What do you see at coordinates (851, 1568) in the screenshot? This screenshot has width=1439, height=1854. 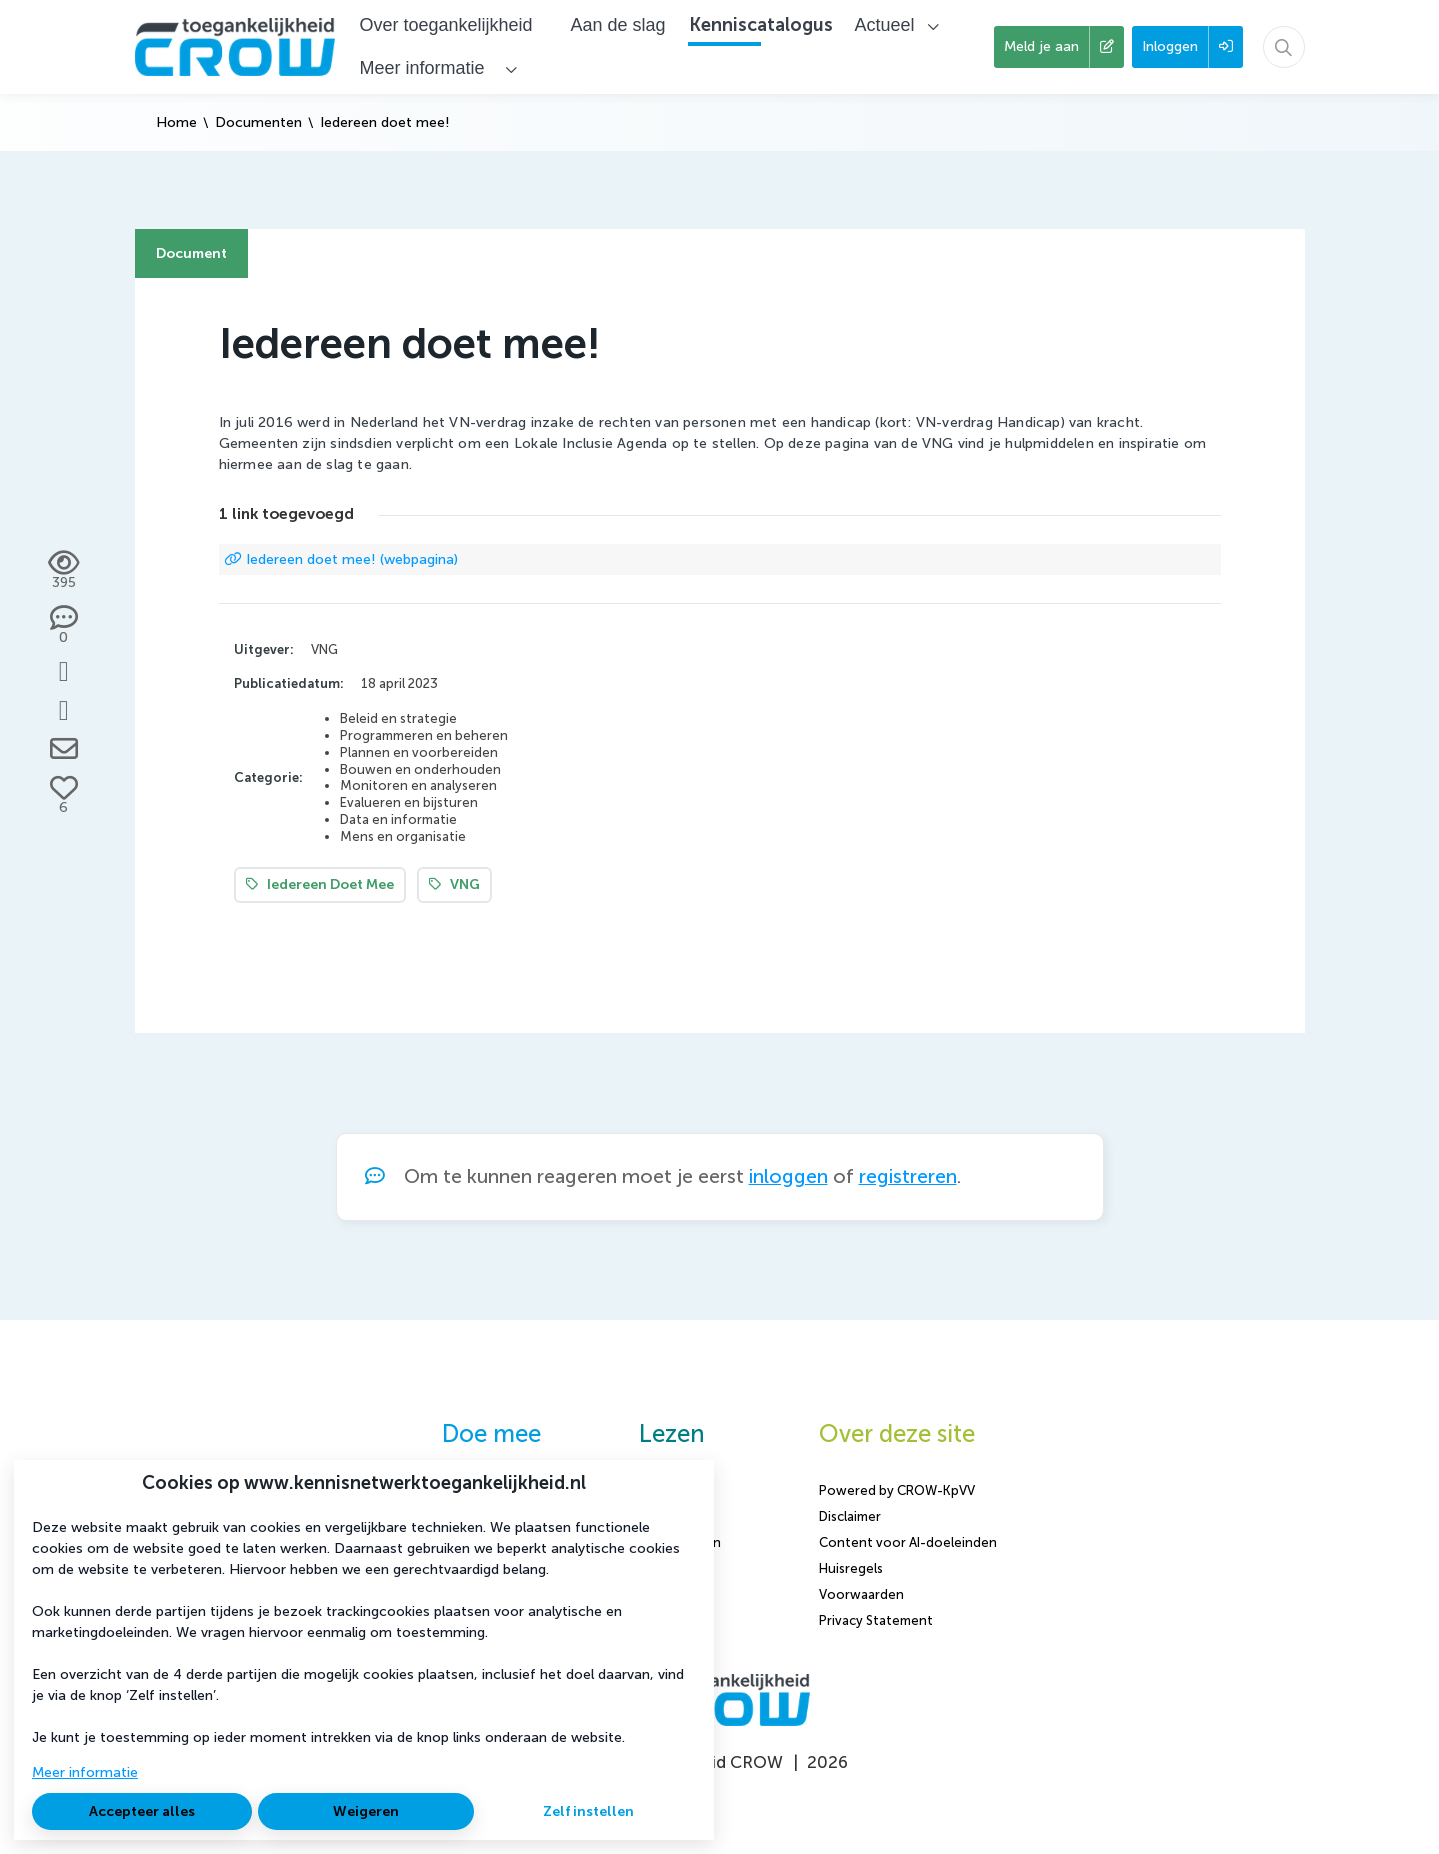 I see `Huisregels` at bounding box center [851, 1568].